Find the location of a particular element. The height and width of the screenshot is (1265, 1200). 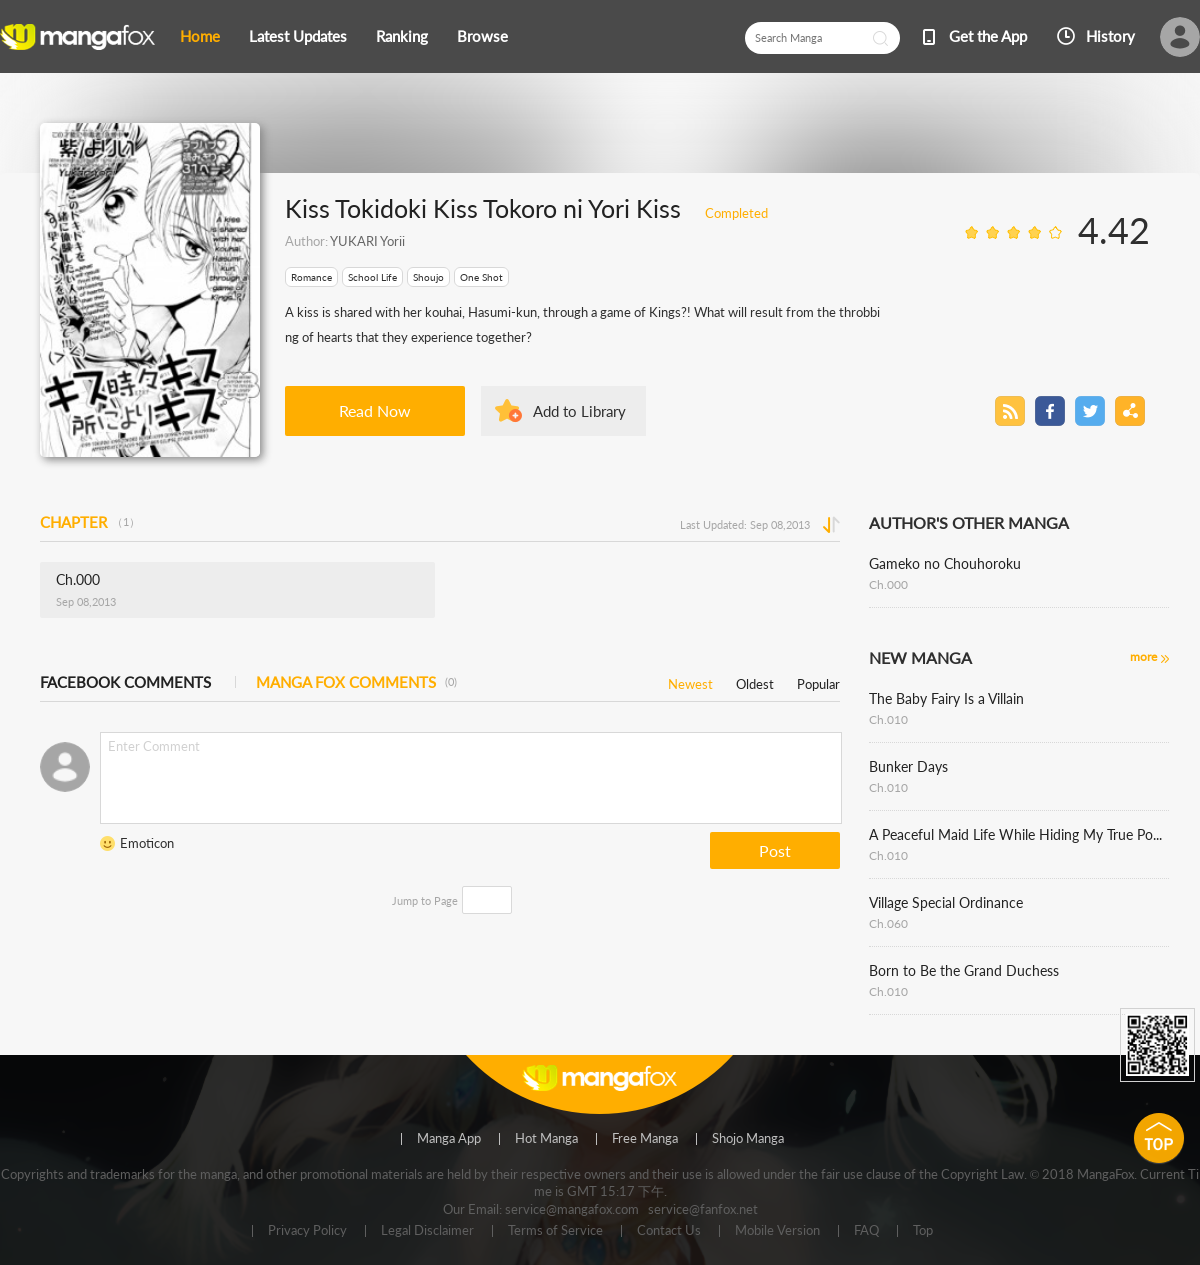

Emoticon is located at coordinates (147, 843).